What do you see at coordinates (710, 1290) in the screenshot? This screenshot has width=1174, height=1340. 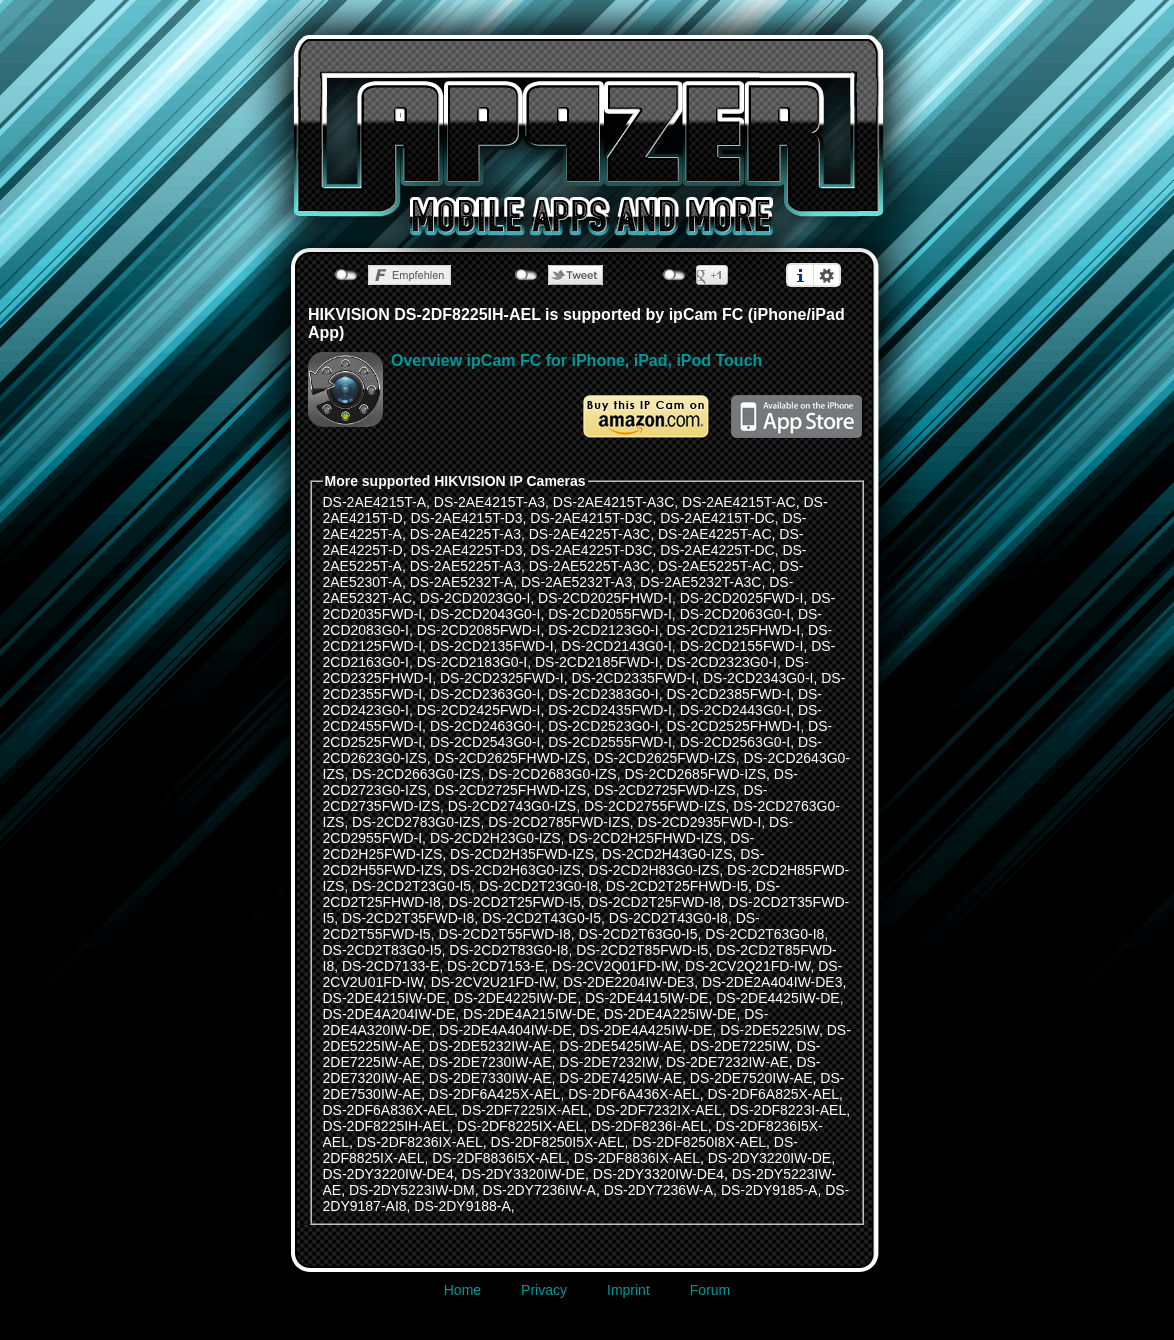 I see `Forum` at bounding box center [710, 1290].